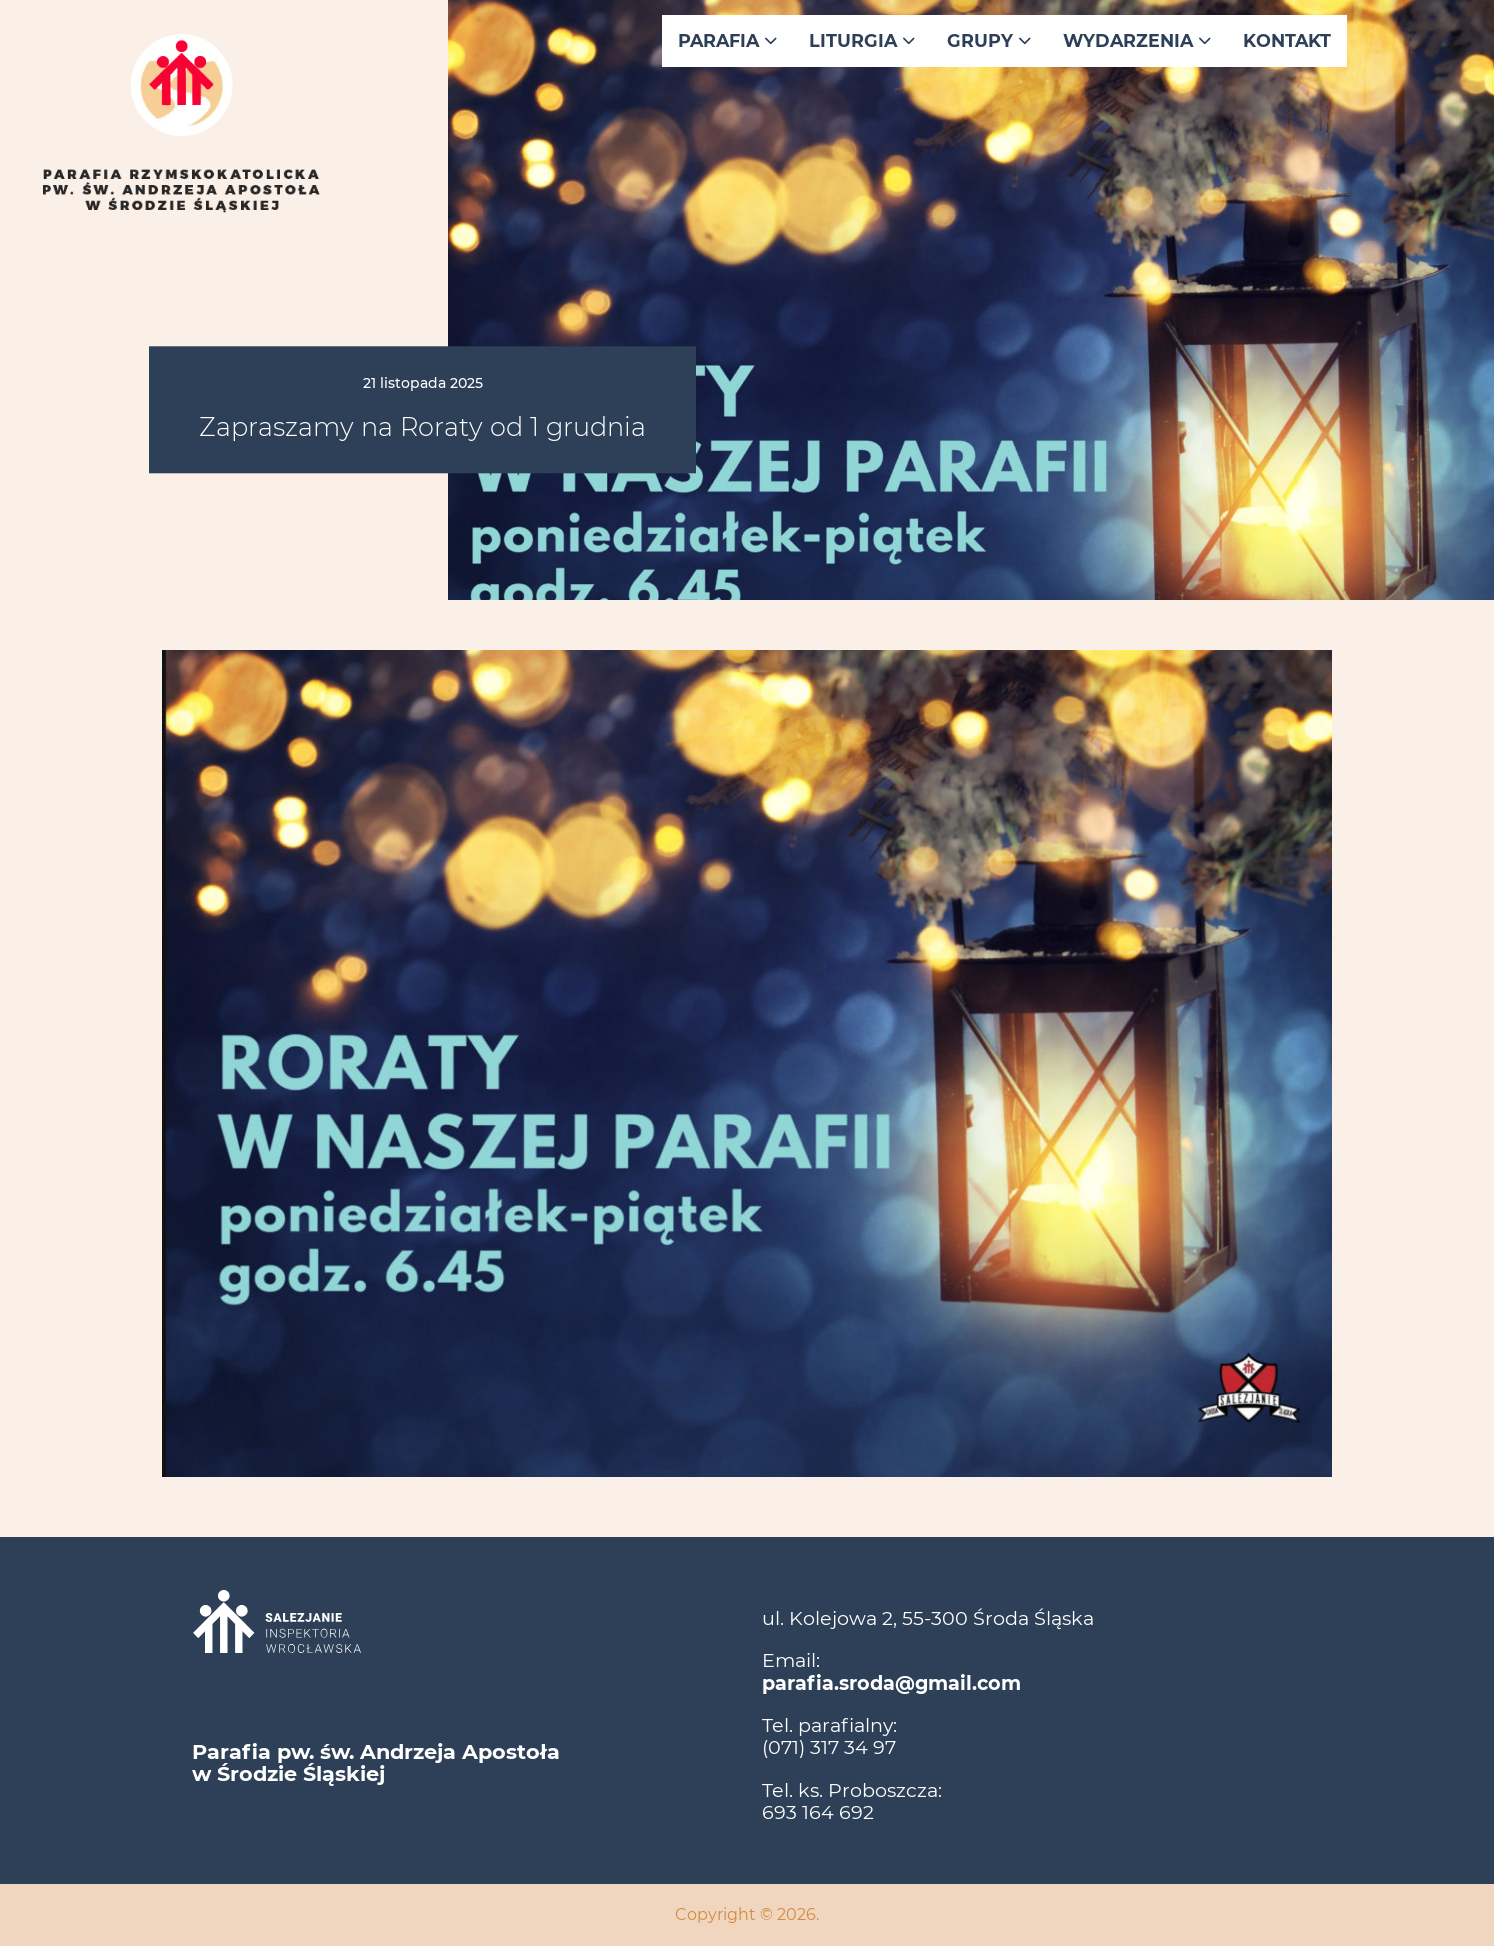 This screenshot has width=1494, height=1946. I want to click on Kontakt, so click(1287, 40).